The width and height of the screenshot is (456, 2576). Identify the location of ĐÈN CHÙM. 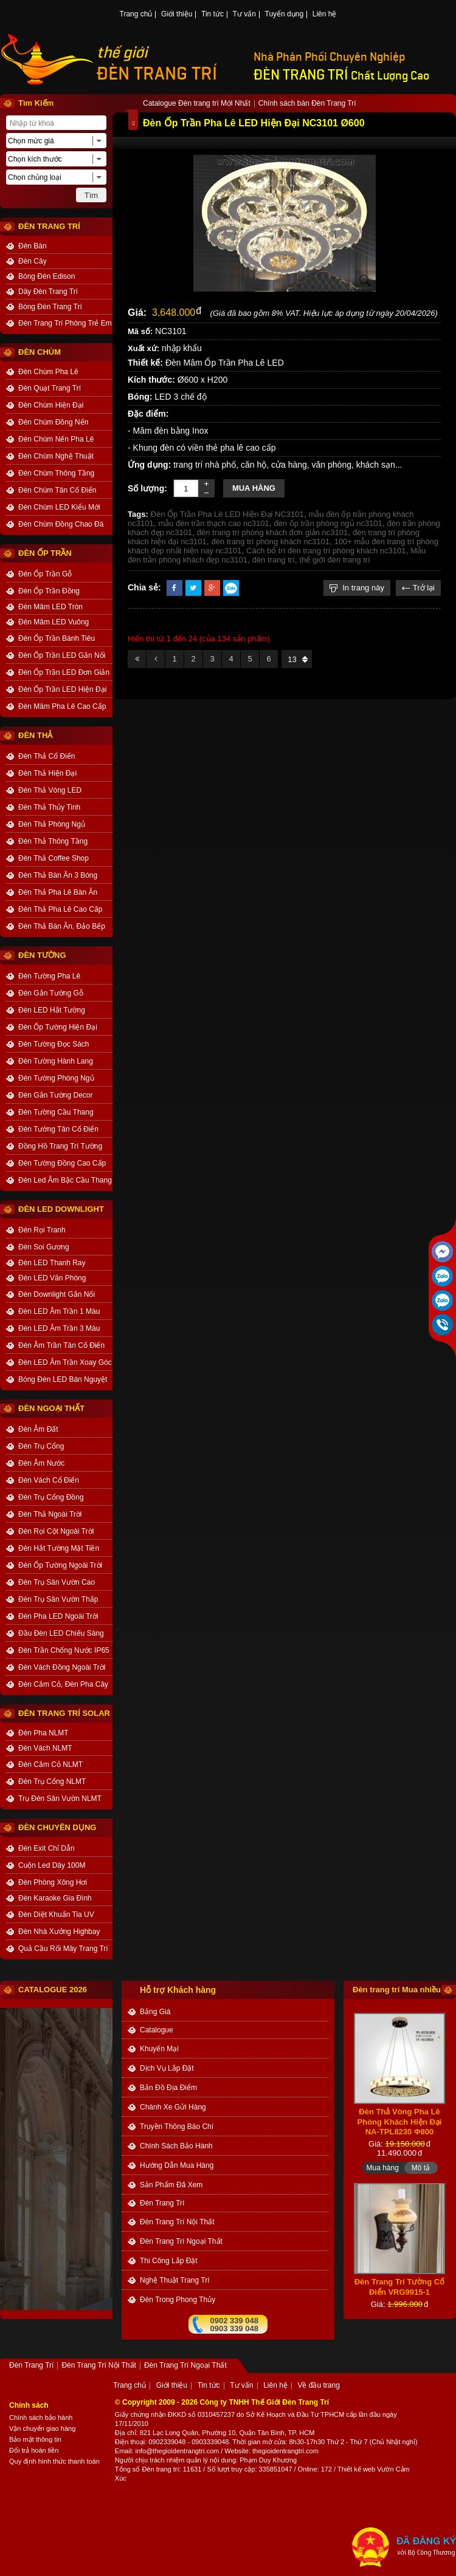
(39, 352).